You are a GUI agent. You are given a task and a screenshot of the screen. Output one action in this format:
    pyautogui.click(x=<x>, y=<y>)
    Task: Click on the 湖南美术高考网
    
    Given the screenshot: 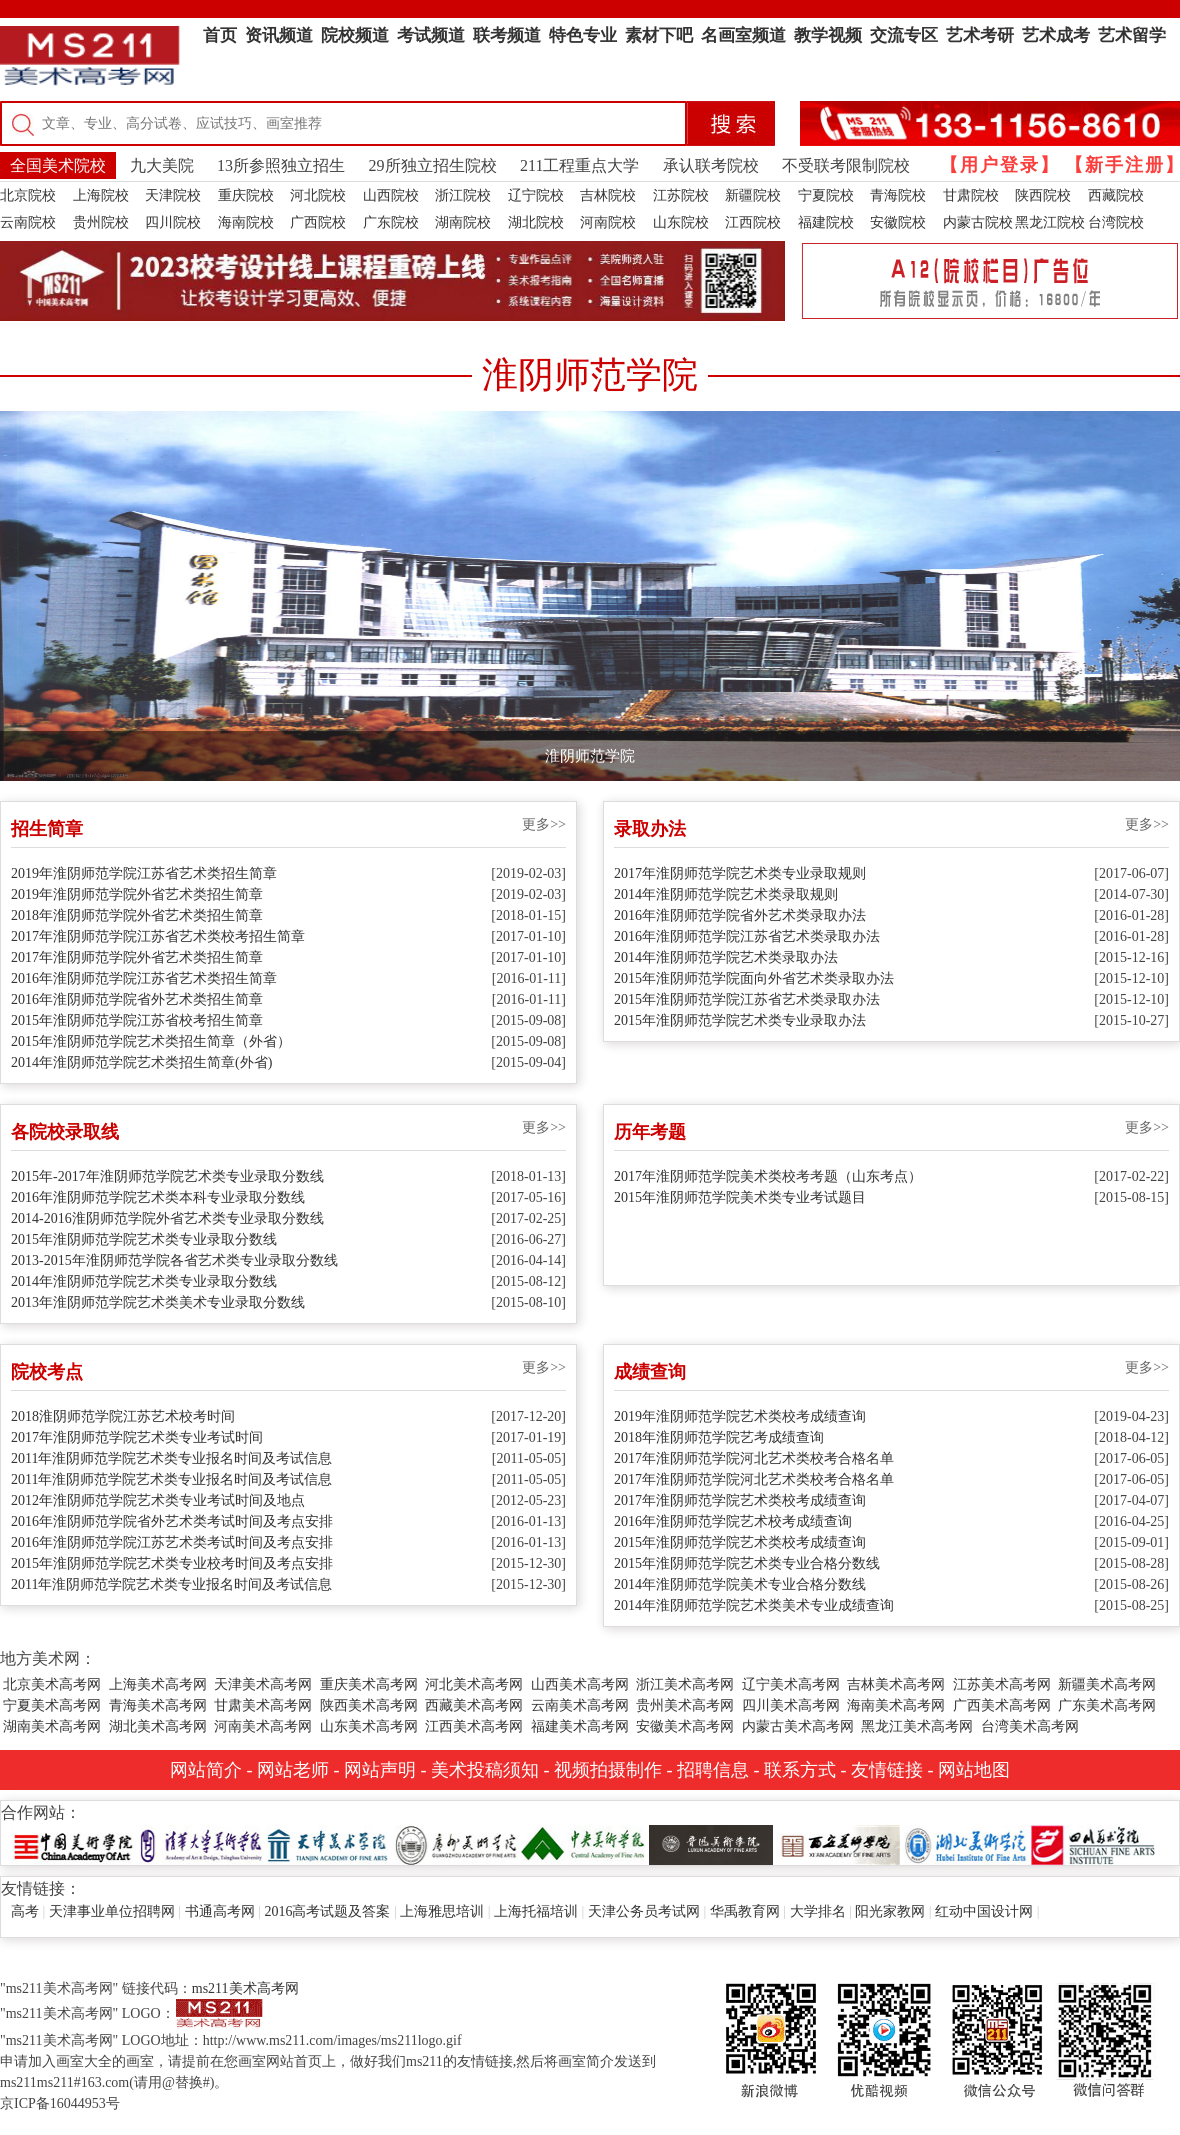 What is the action you would take?
    pyautogui.click(x=52, y=1726)
    